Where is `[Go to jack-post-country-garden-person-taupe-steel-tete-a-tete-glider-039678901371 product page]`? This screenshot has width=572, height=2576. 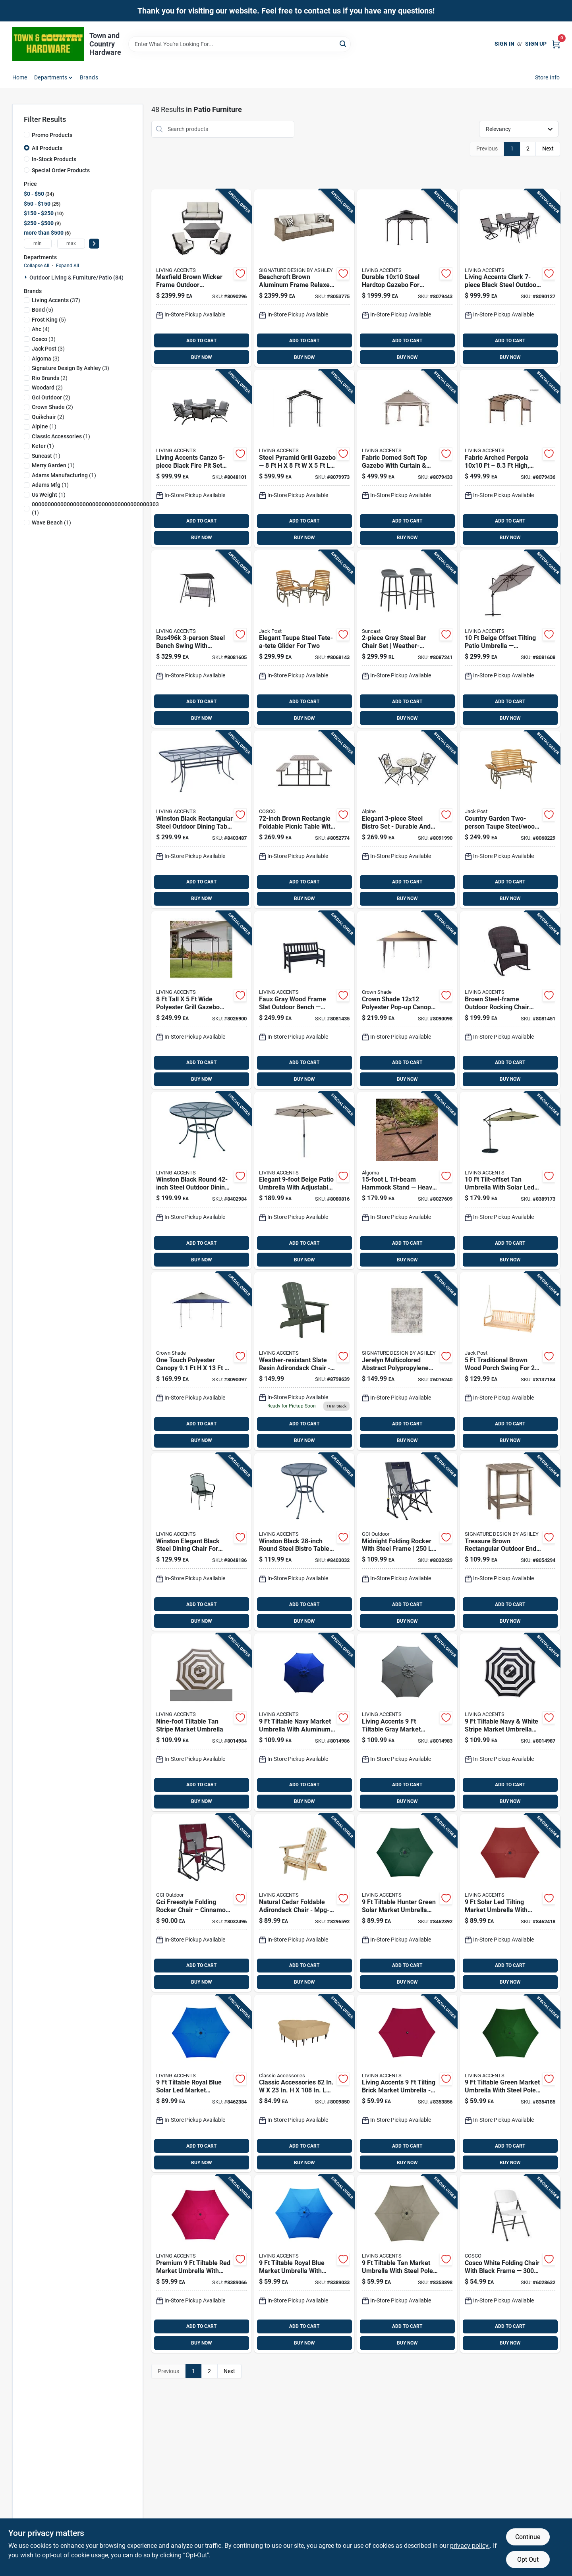 [Go to jack-post-country-garden-person-taupe-steel-tete-a-tete-glider-039678901371 product page] is located at coordinates (304, 639).